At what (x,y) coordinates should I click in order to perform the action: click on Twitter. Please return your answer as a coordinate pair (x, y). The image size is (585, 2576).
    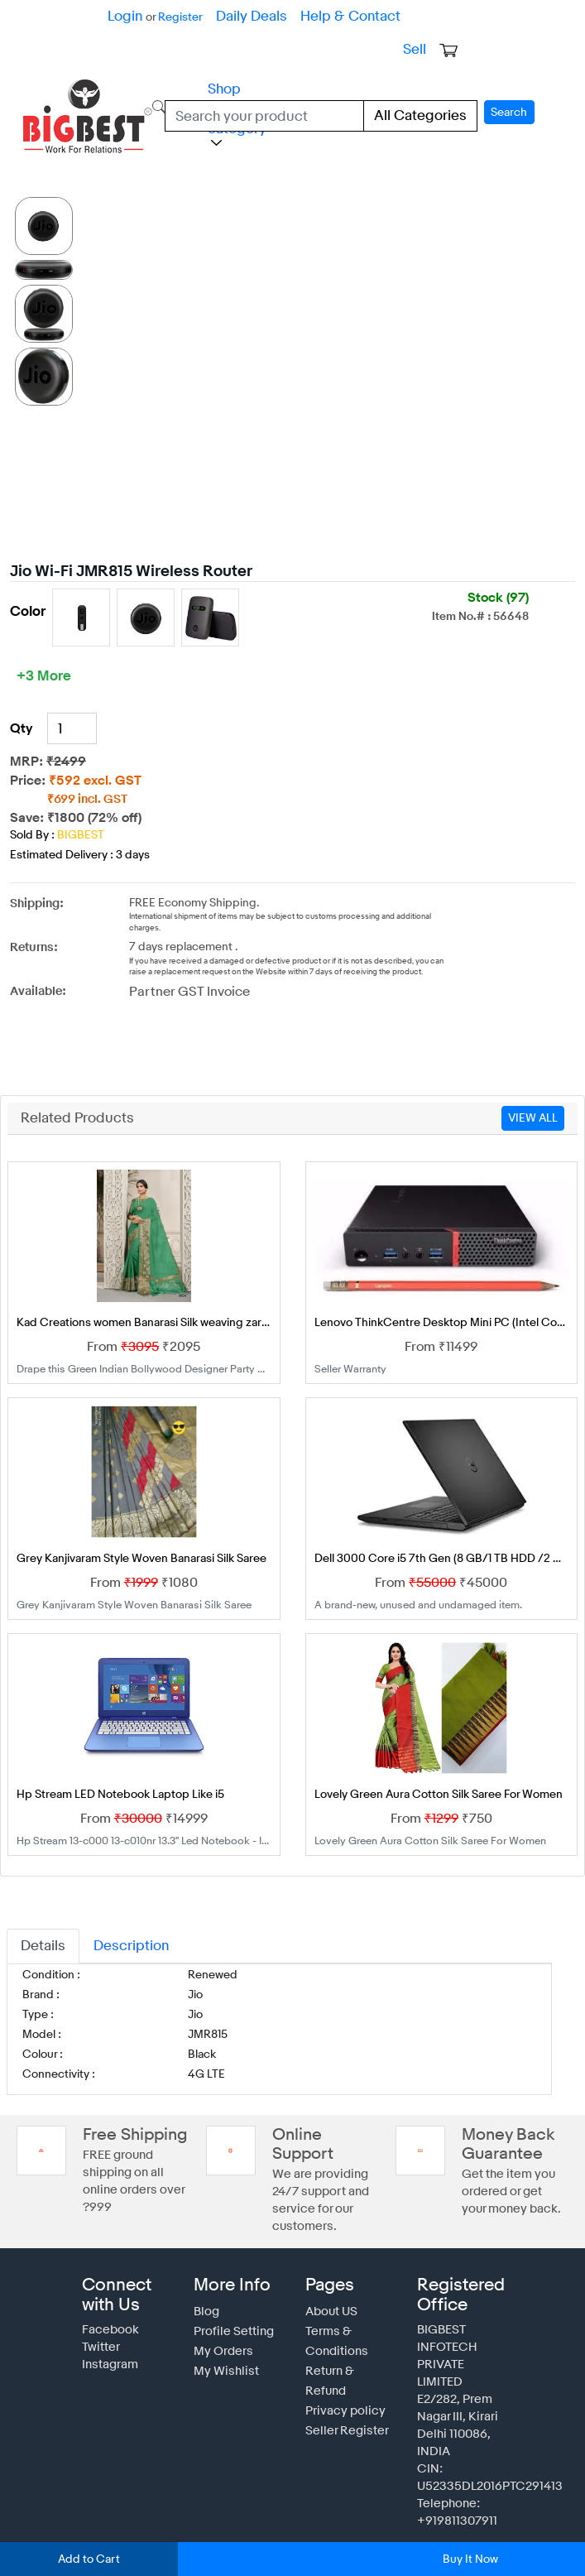
    Looking at the image, I should click on (99, 2311).